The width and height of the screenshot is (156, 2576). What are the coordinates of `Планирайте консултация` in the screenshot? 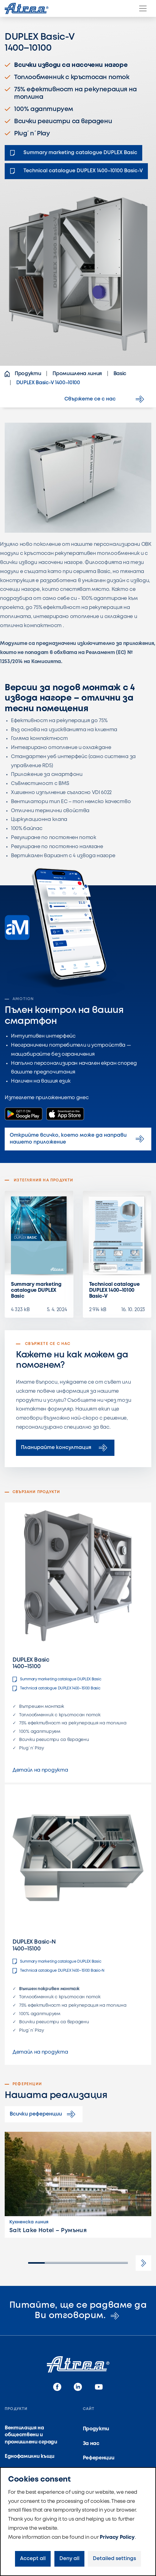 It's located at (65, 1448).